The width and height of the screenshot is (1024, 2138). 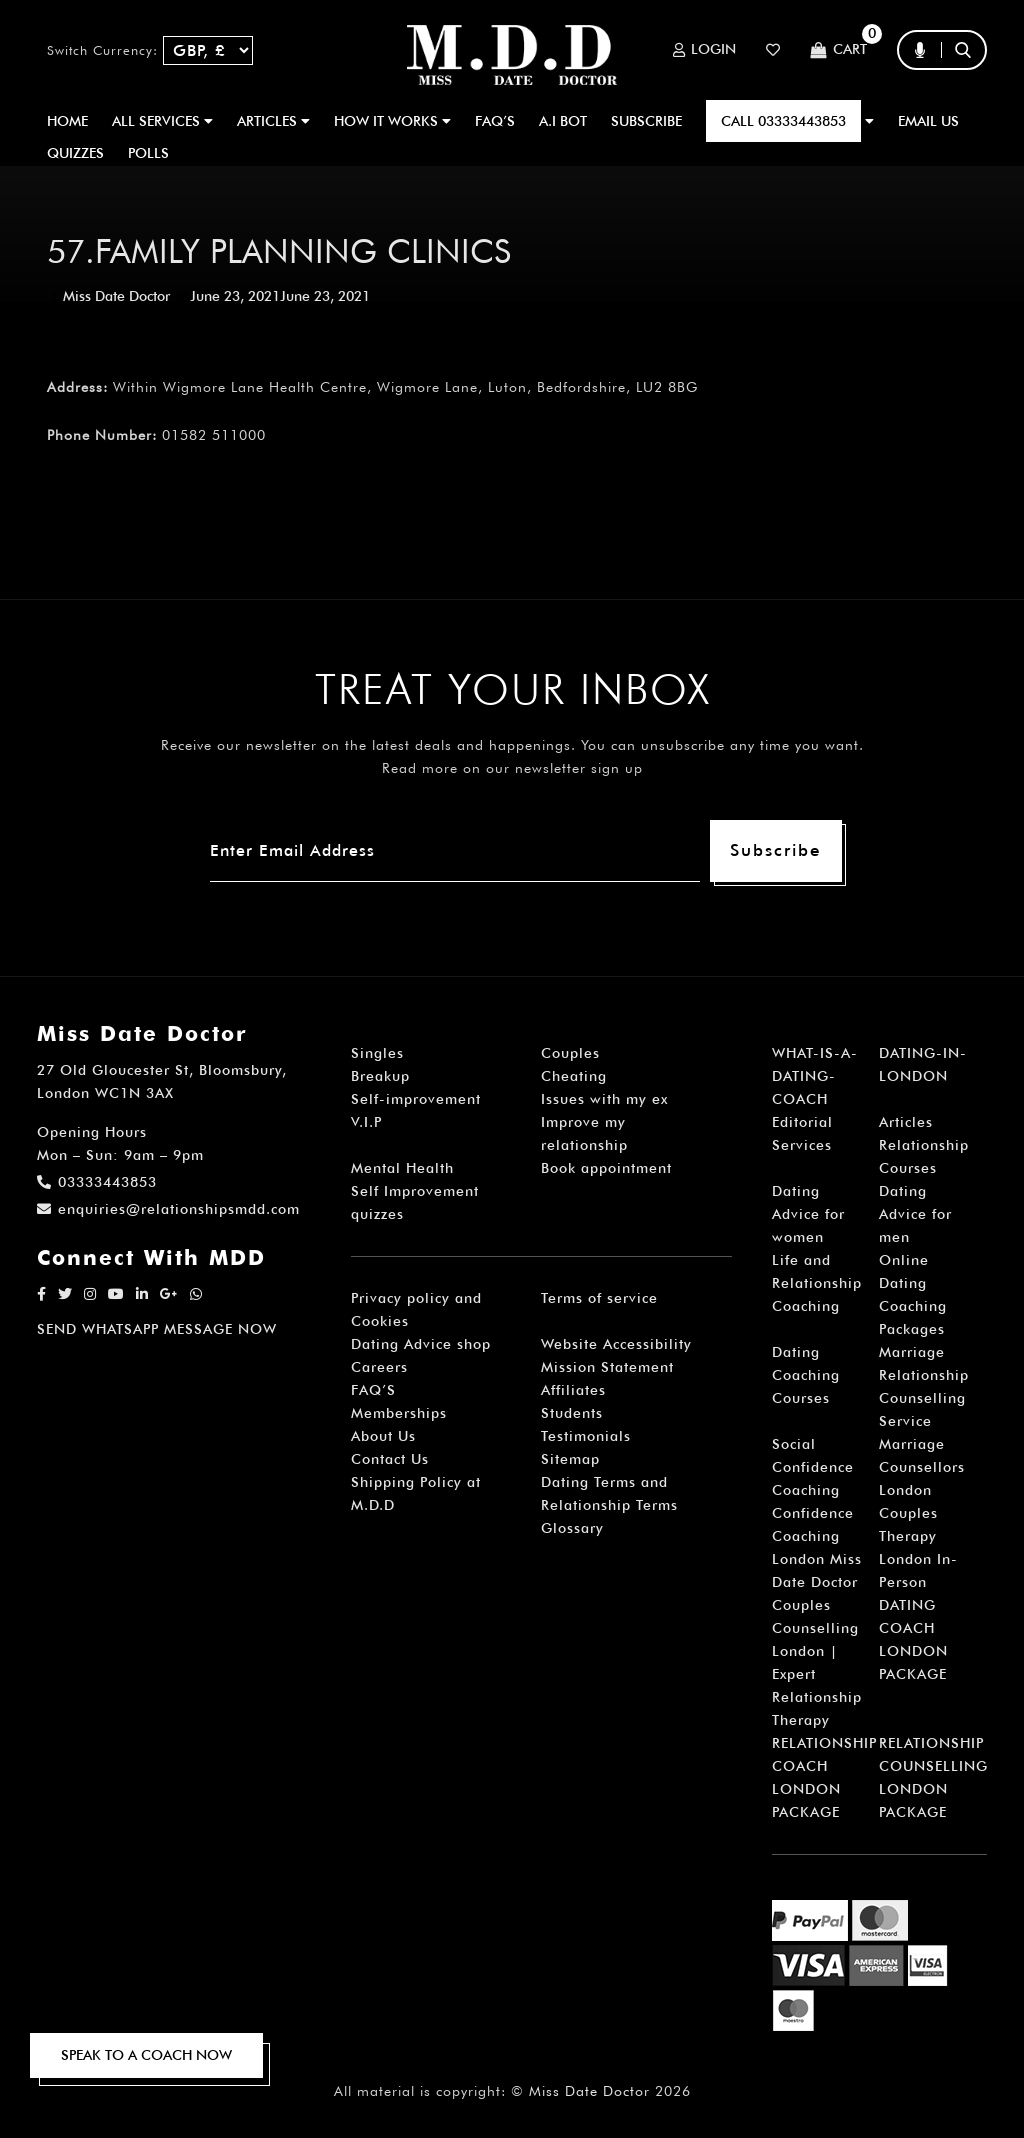 I want to click on Couples, so click(x=570, y=1053).